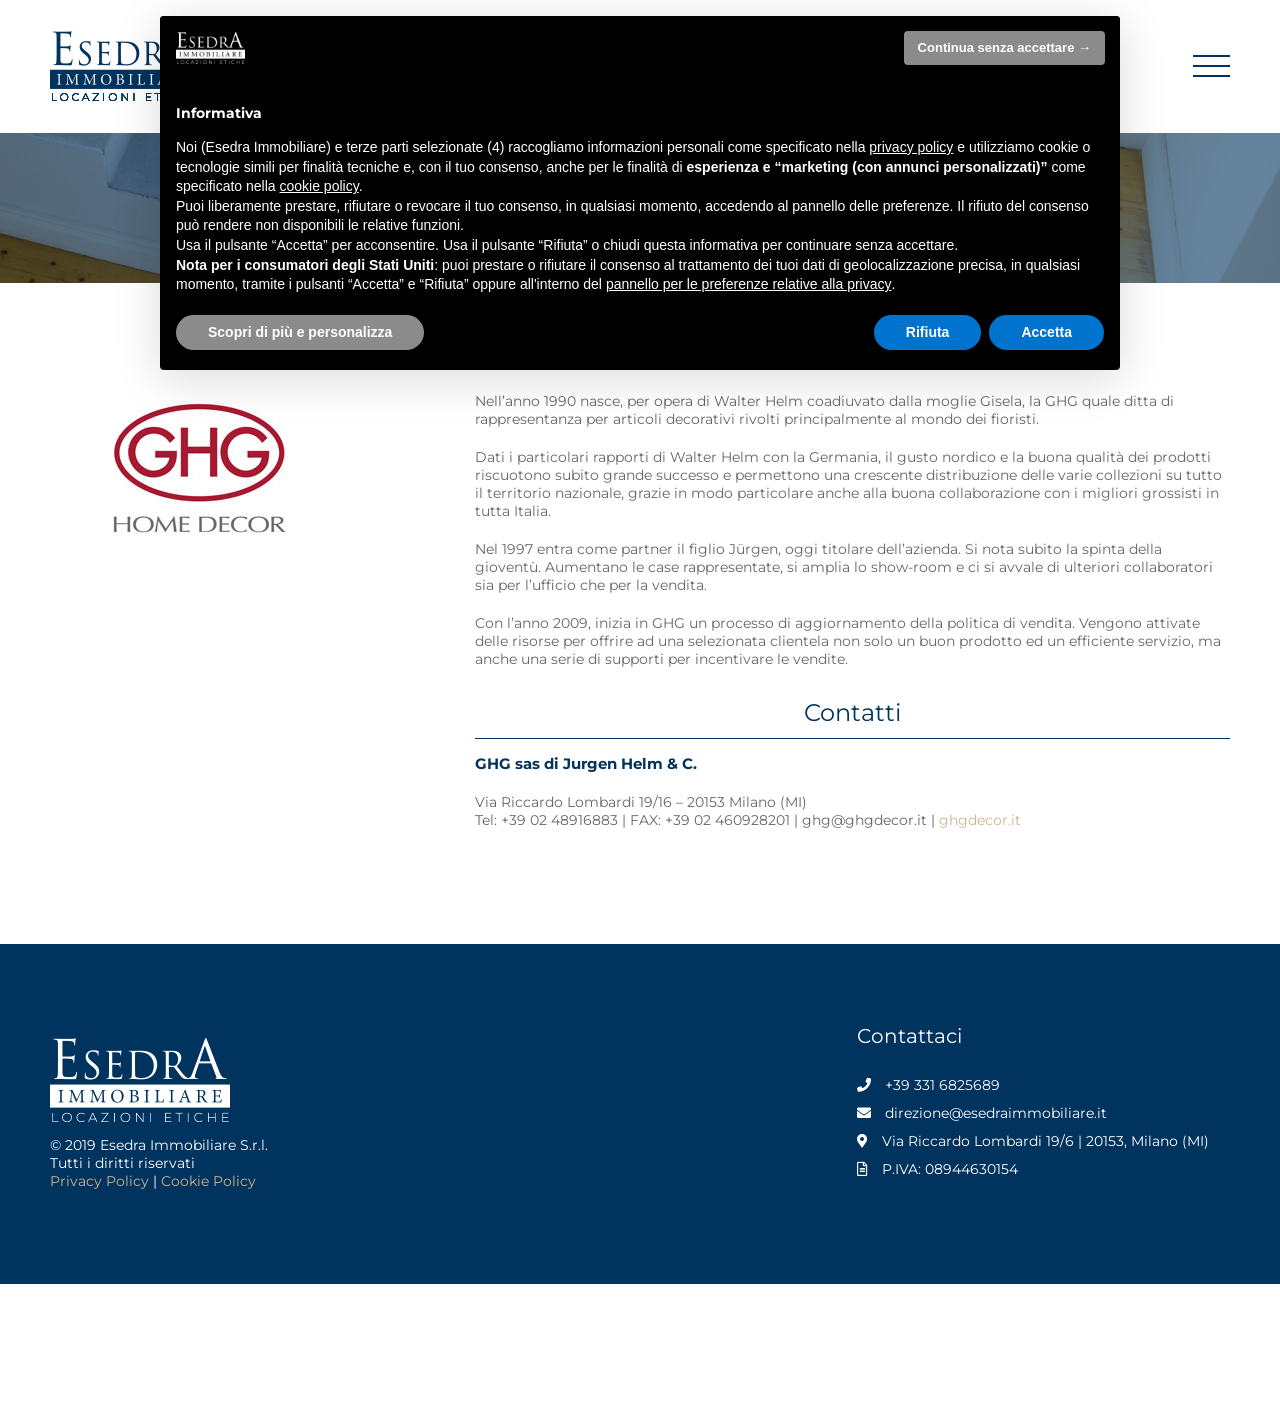 The height and width of the screenshot is (1427, 1280). What do you see at coordinates (208, 1181) in the screenshot?
I see `Cookie Policy` at bounding box center [208, 1181].